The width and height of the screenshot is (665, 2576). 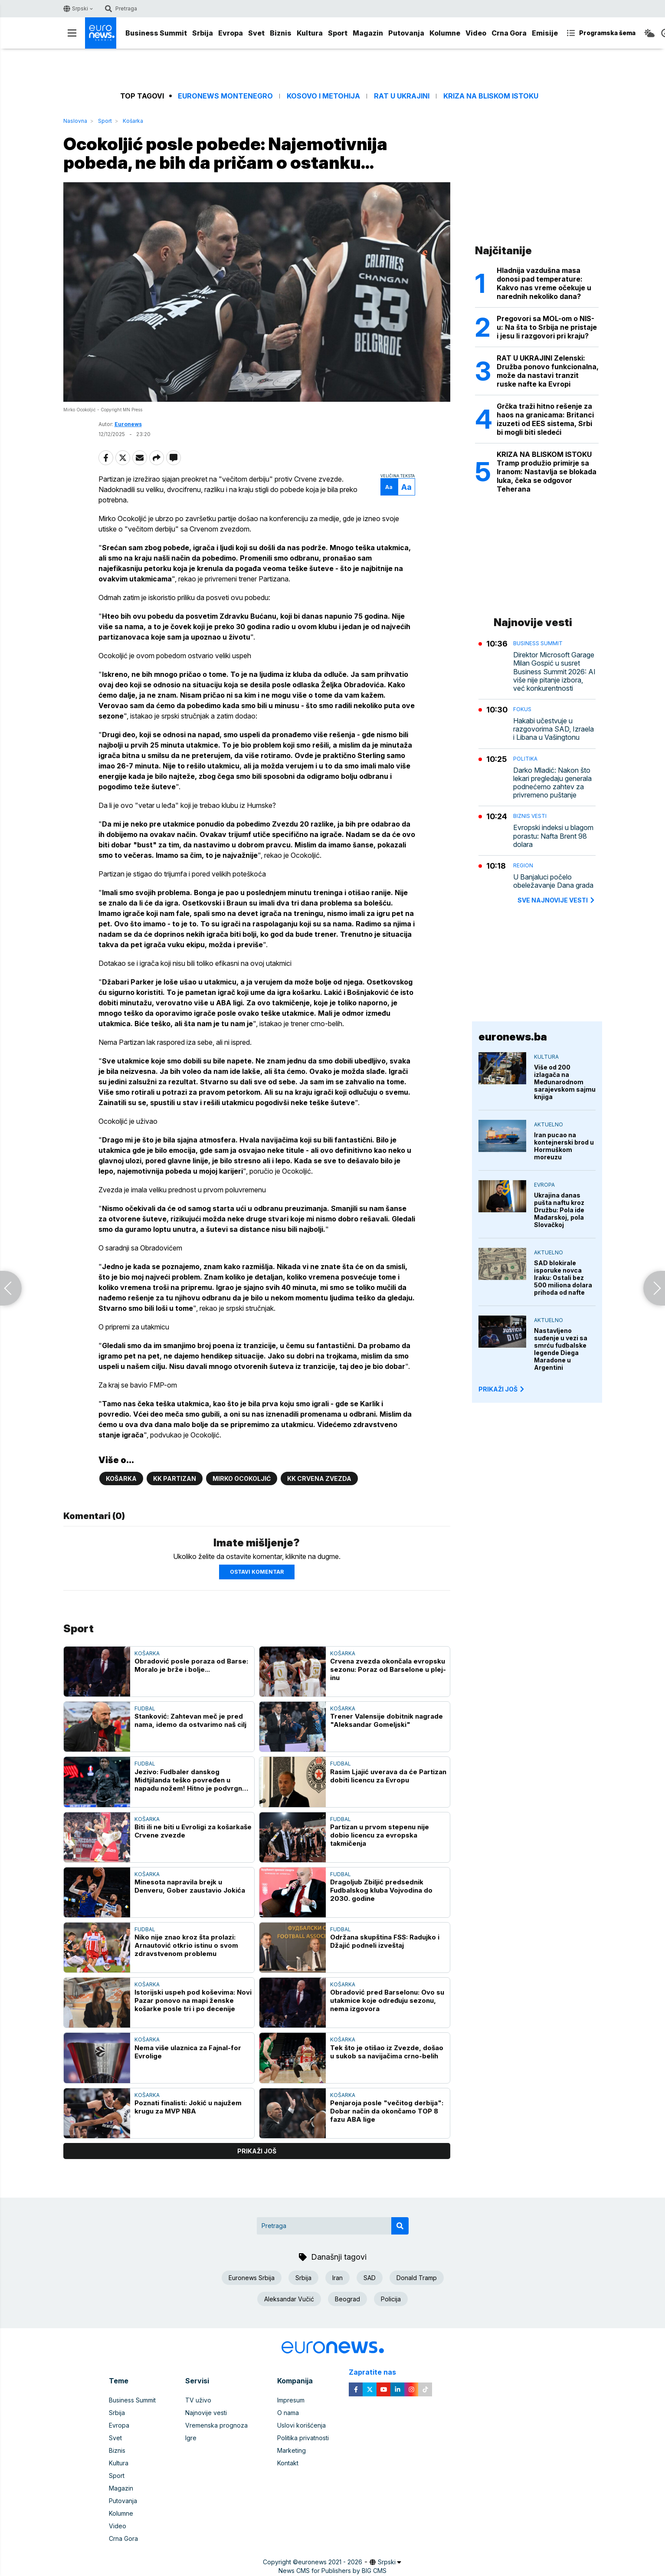 I want to click on Biznis, so click(x=281, y=33).